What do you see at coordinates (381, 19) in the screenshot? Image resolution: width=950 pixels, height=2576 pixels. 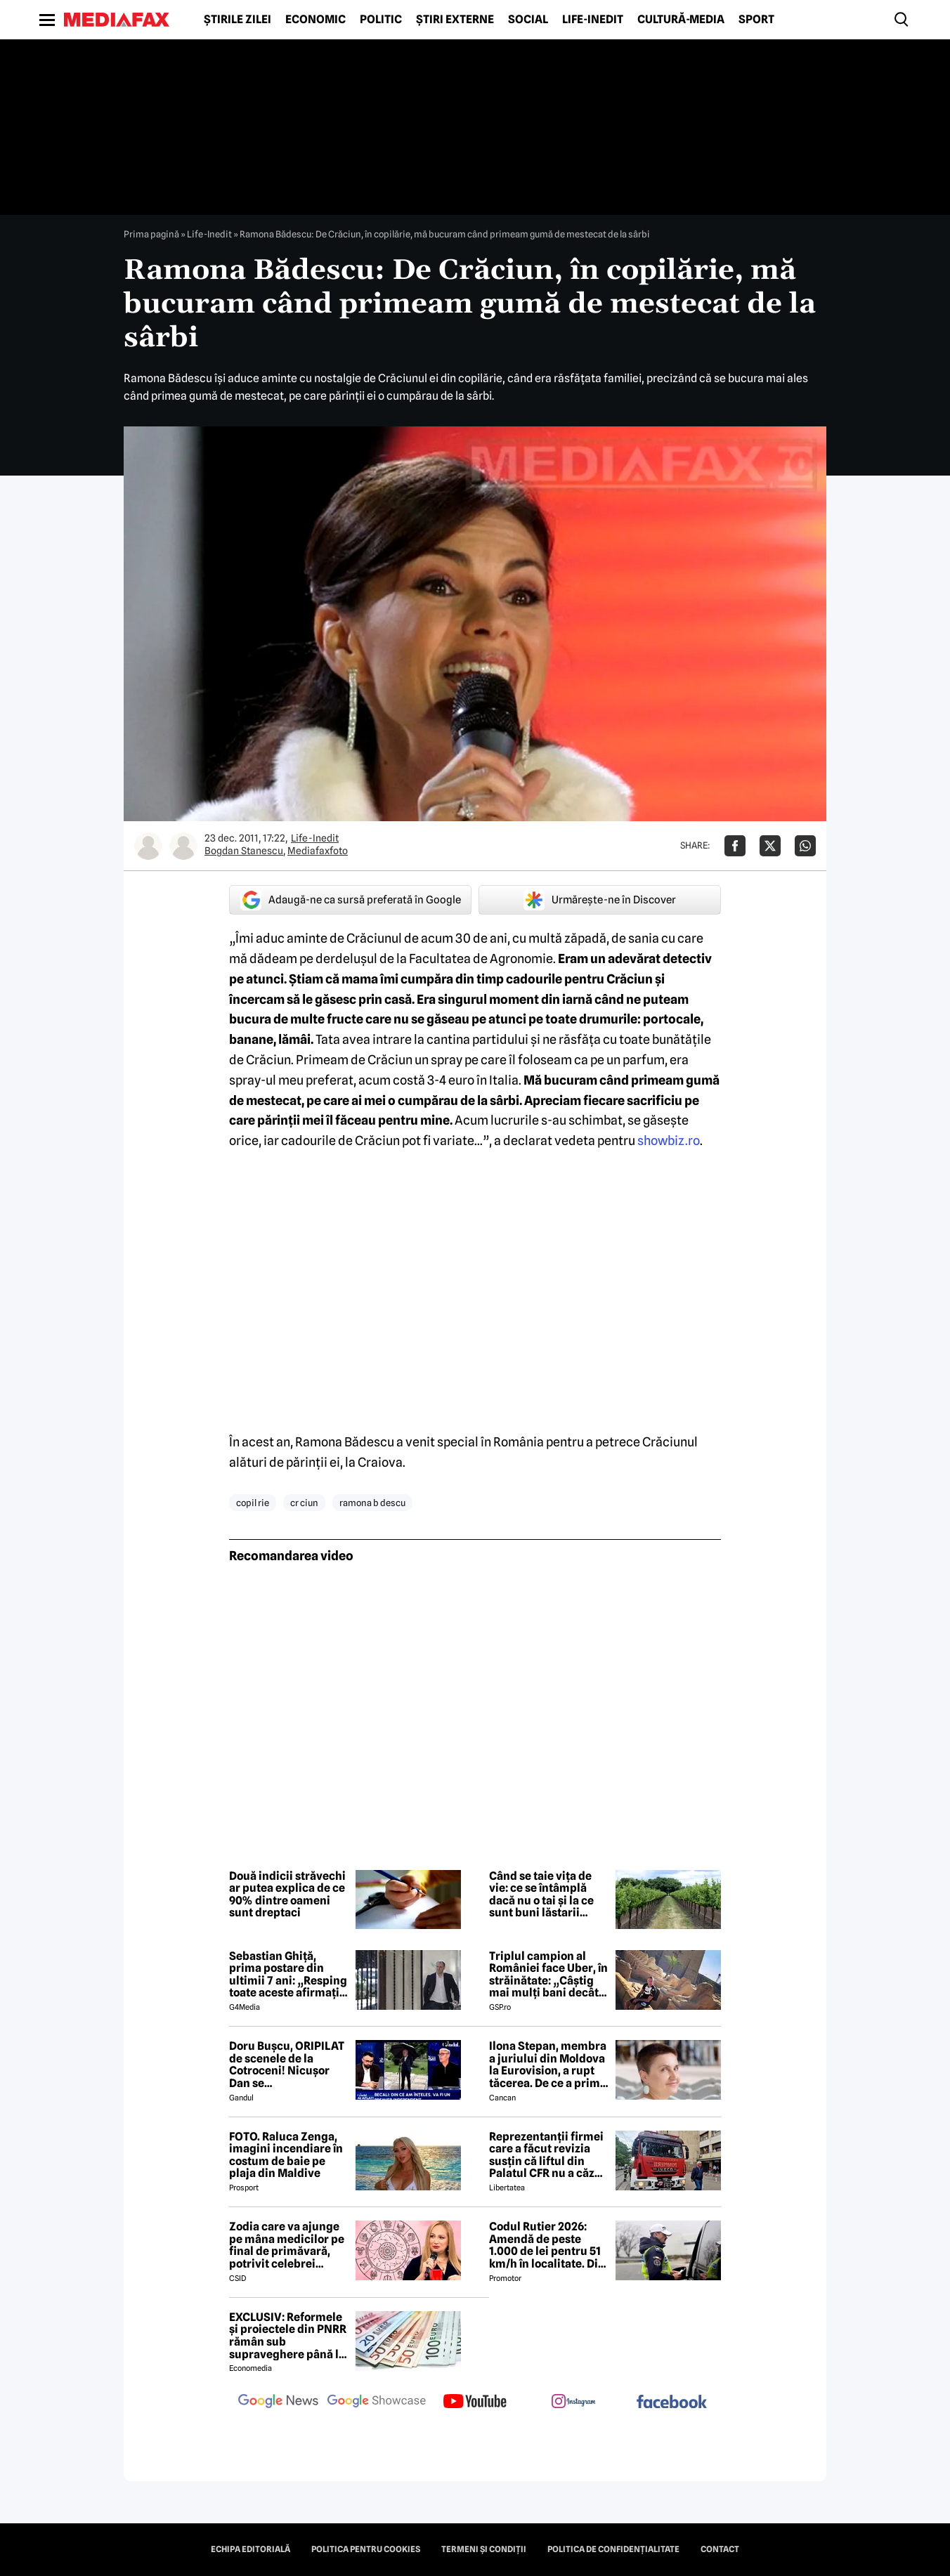 I see `Politic` at bounding box center [381, 19].